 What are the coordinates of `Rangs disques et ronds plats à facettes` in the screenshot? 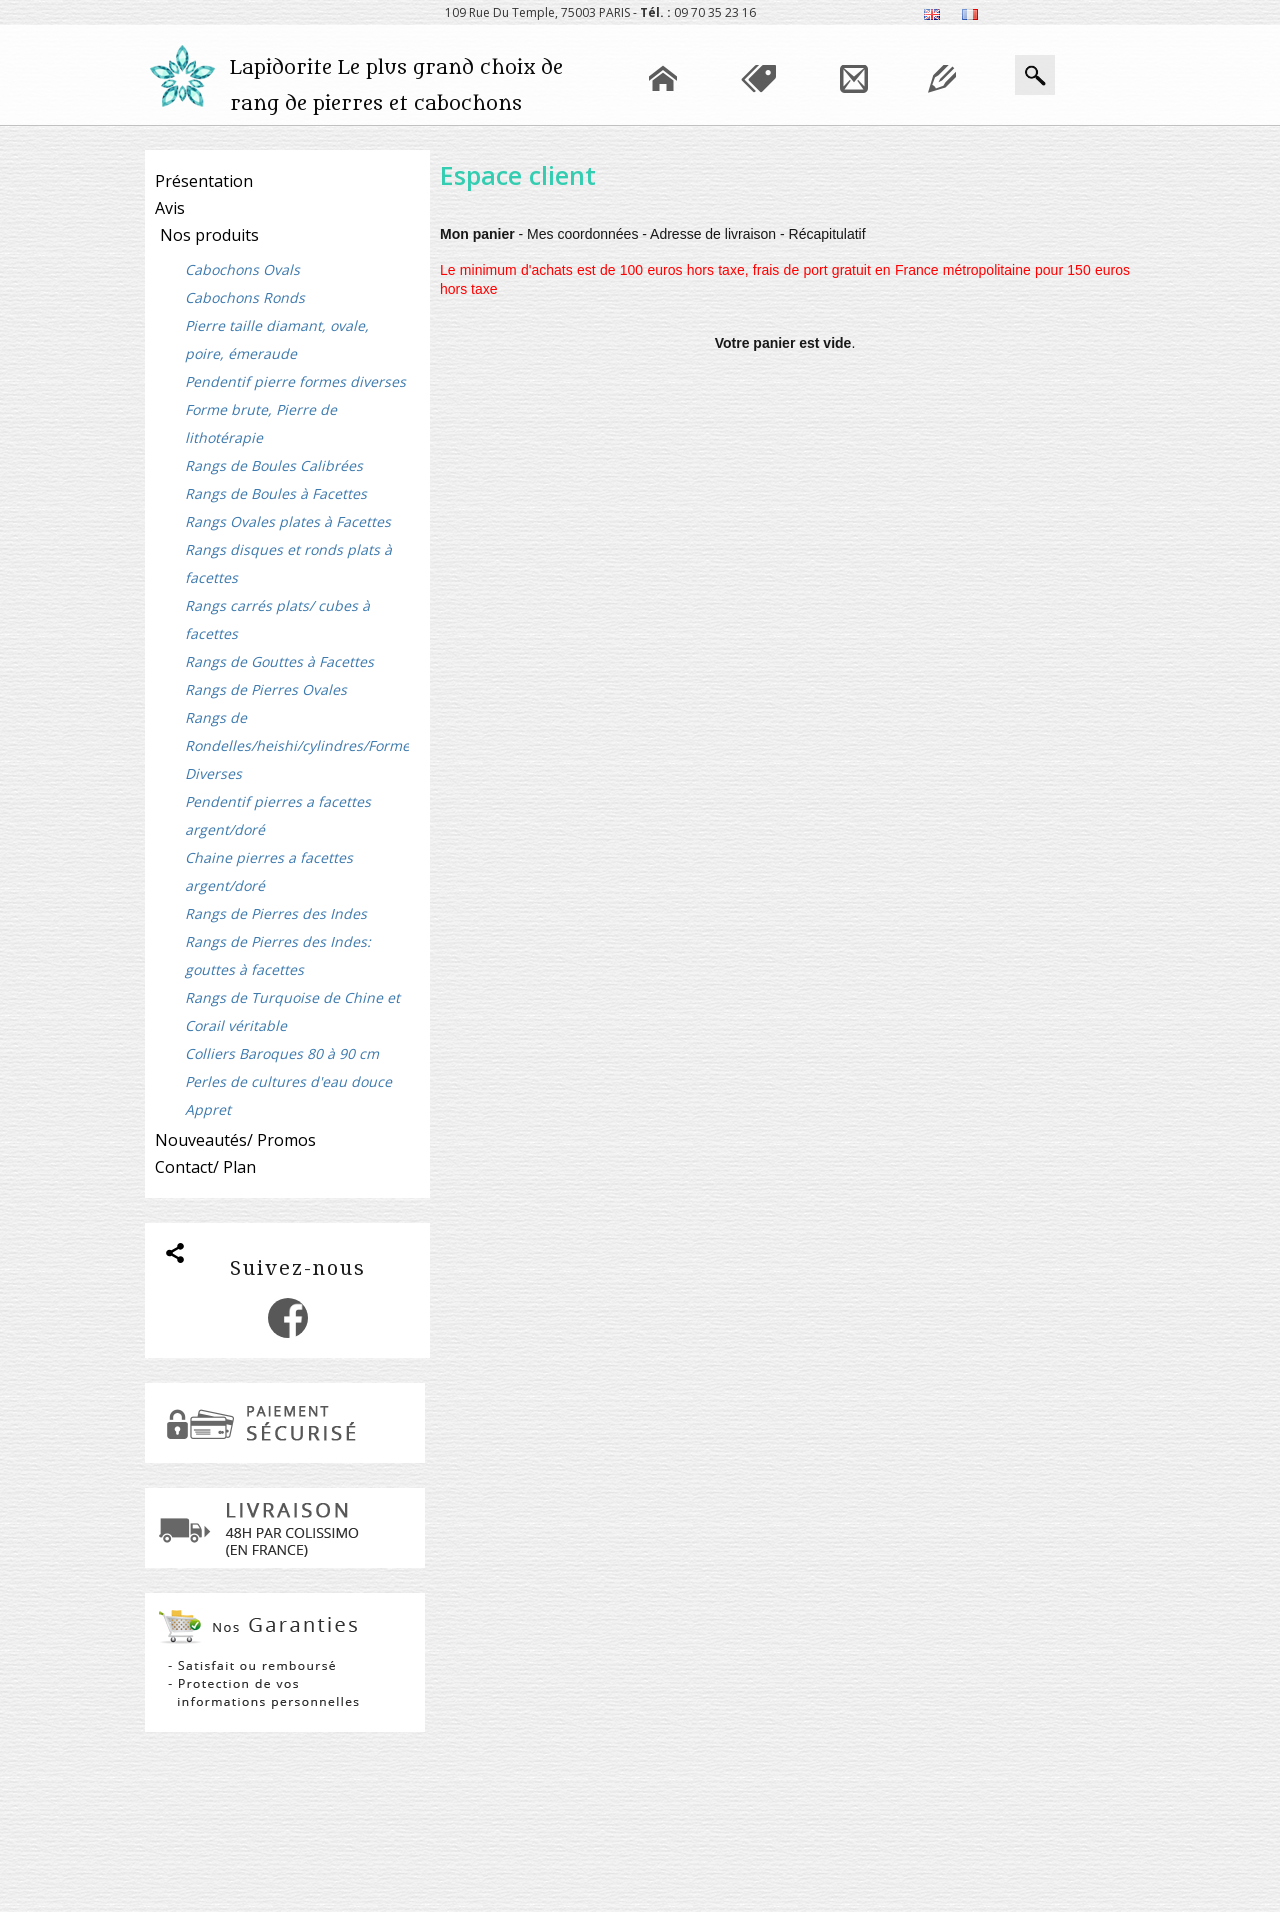 It's located at (288, 563).